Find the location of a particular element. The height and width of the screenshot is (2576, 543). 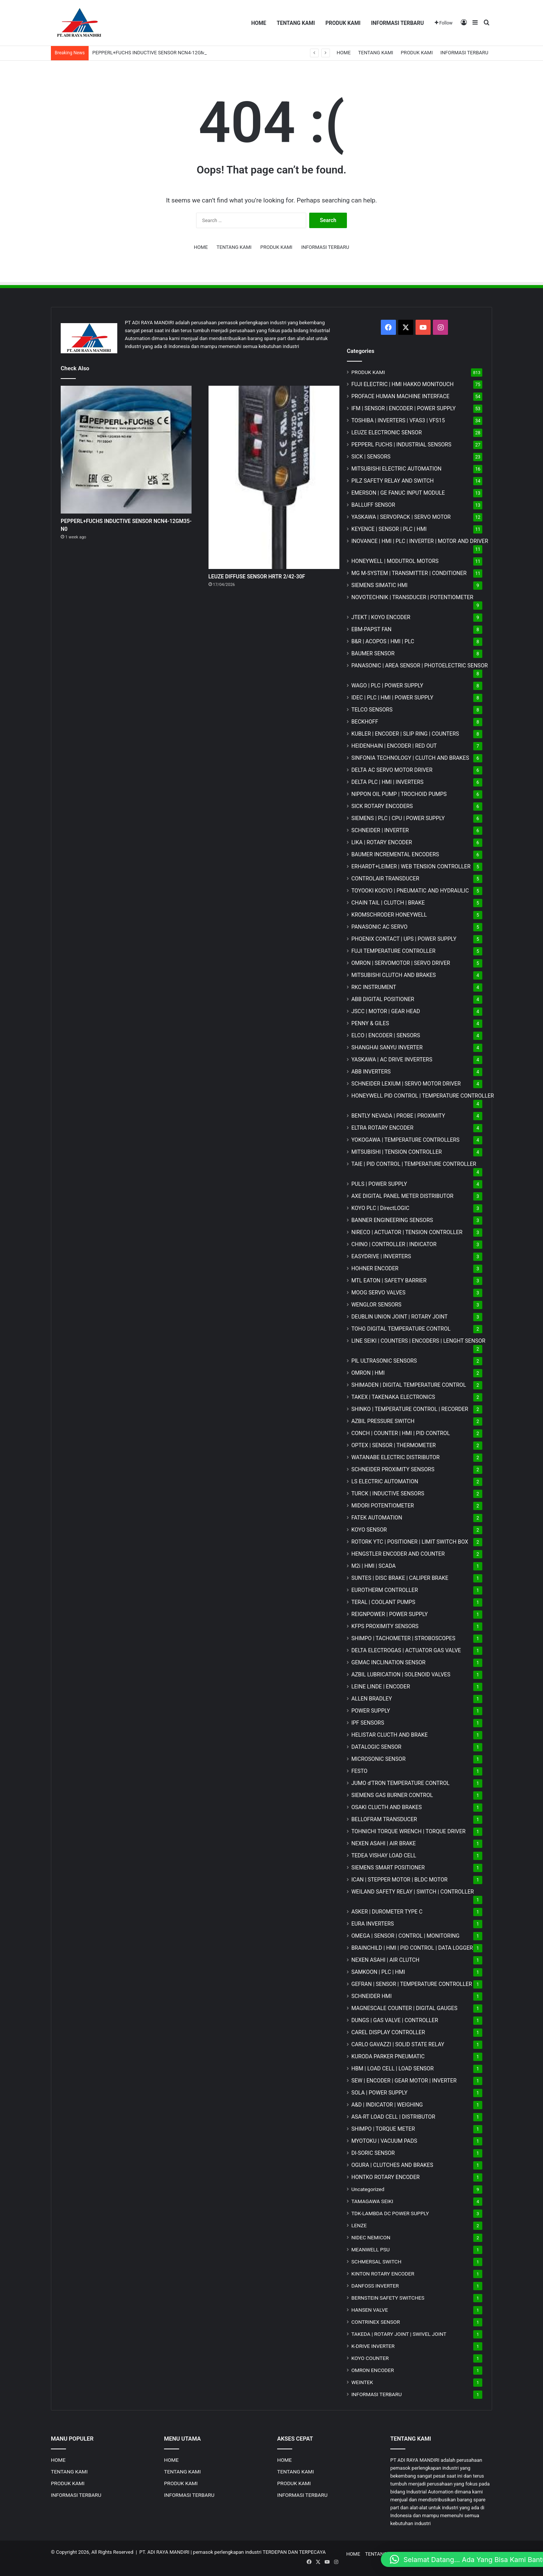

DELTA ELECTROGAS | ACTUATOR GAS VALVE is located at coordinates (406, 1650).